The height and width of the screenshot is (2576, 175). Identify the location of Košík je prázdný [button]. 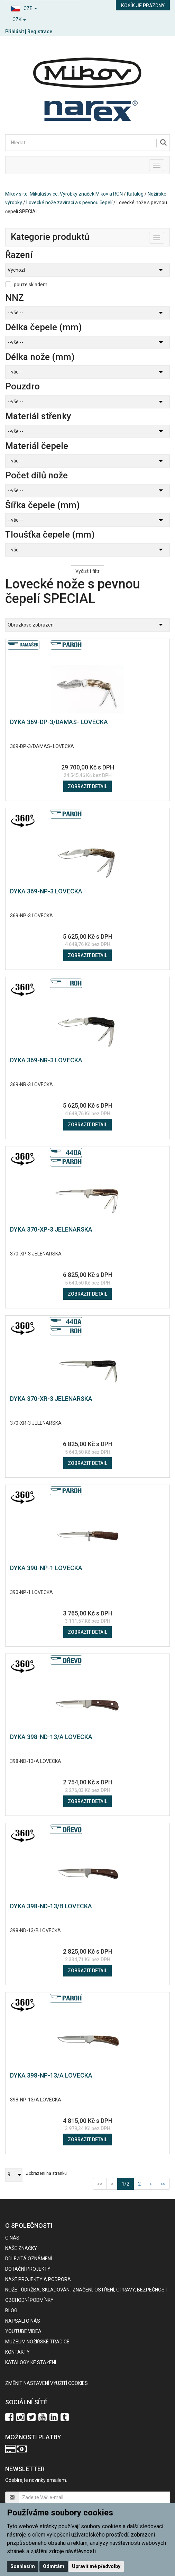
(143, 5).